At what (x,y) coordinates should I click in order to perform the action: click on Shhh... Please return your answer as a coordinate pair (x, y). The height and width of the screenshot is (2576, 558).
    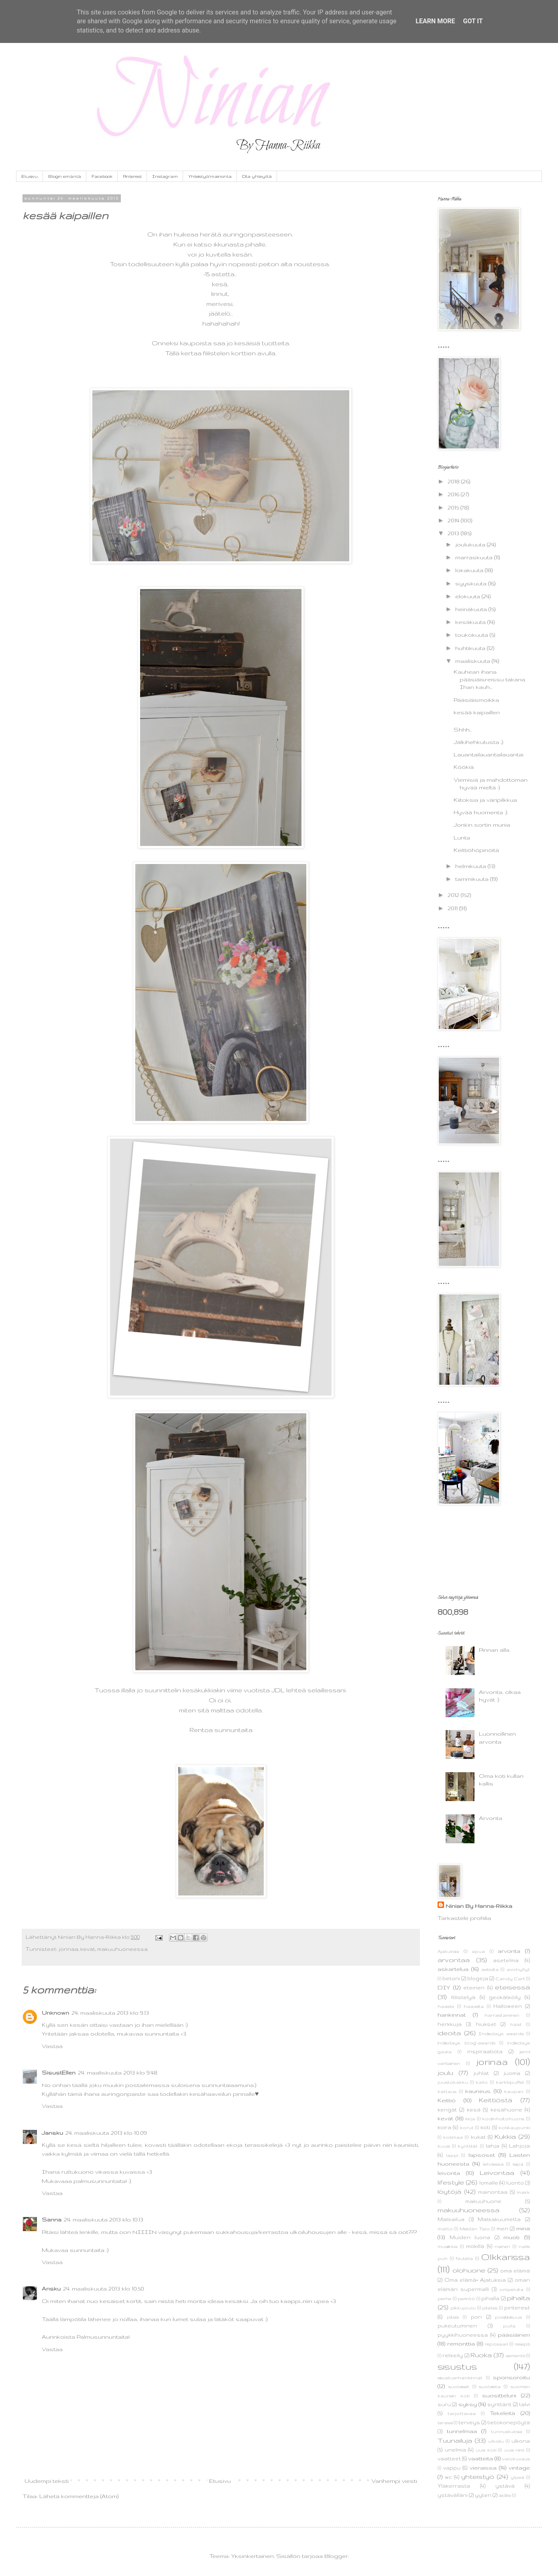
    Looking at the image, I should click on (462, 729).